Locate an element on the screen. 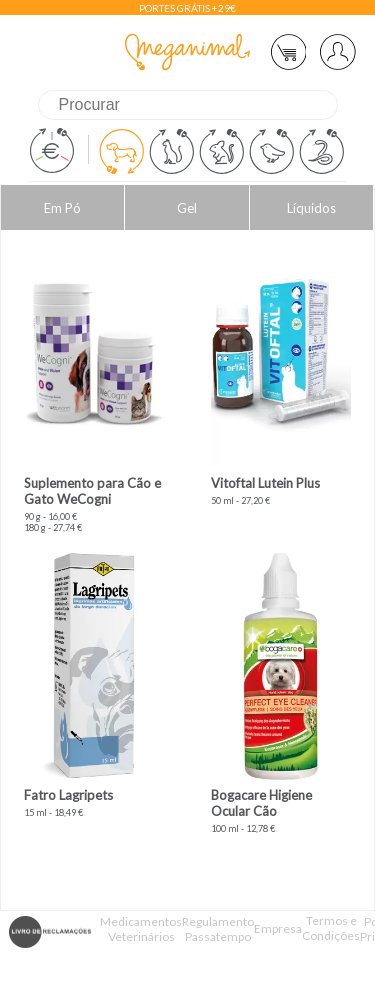  Termos e Condições is located at coordinates (331, 928).